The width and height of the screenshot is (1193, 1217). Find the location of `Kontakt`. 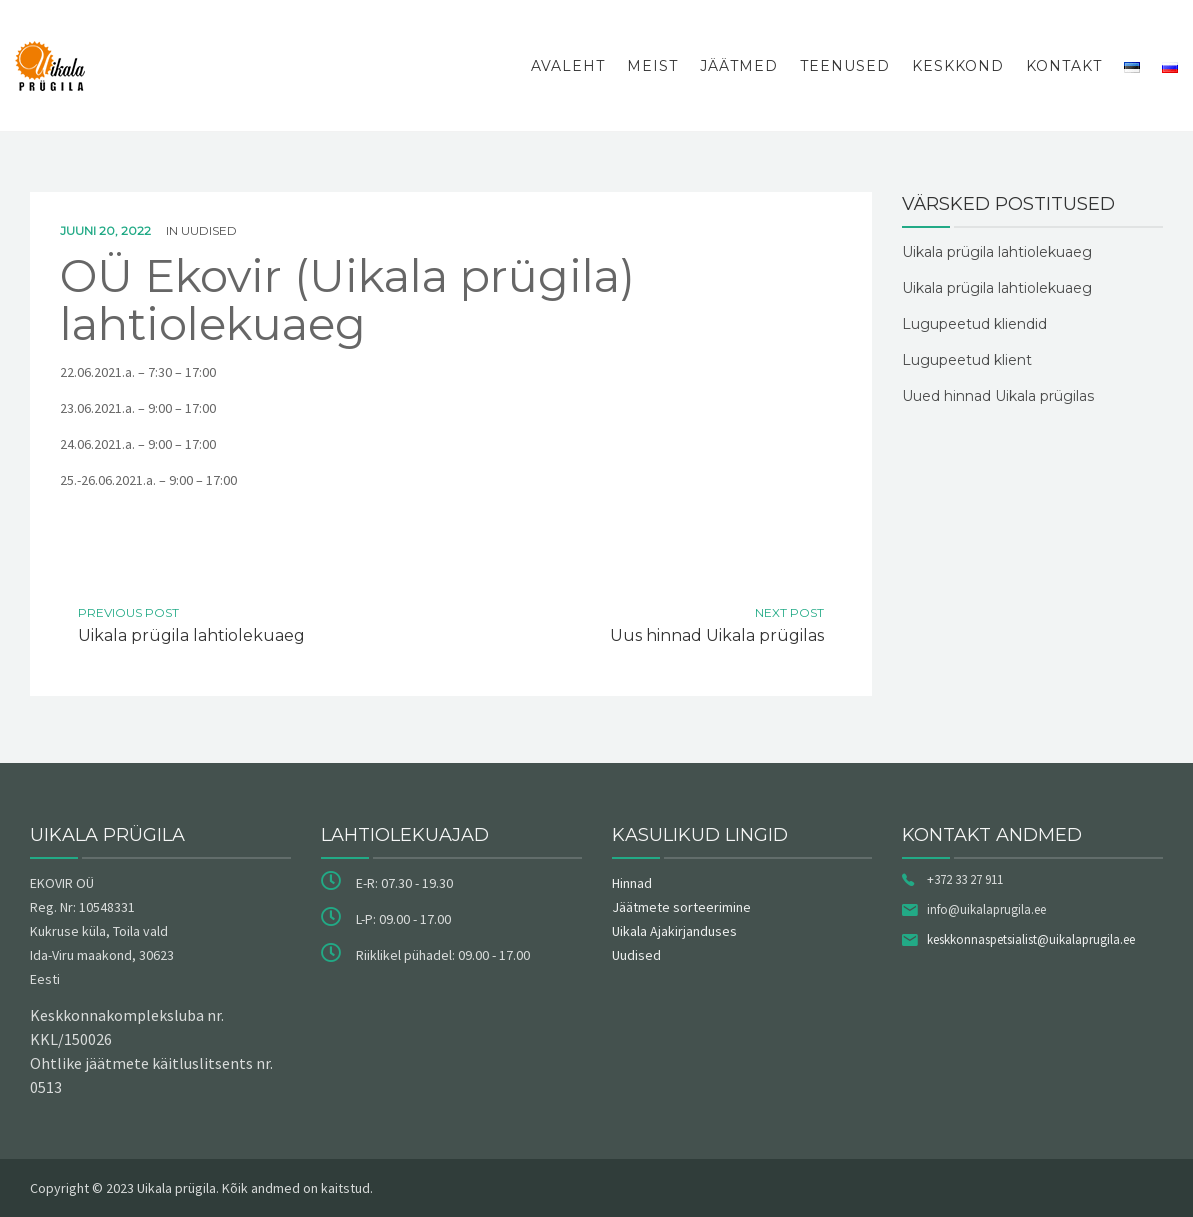

Kontakt is located at coordinates (1064, 66).